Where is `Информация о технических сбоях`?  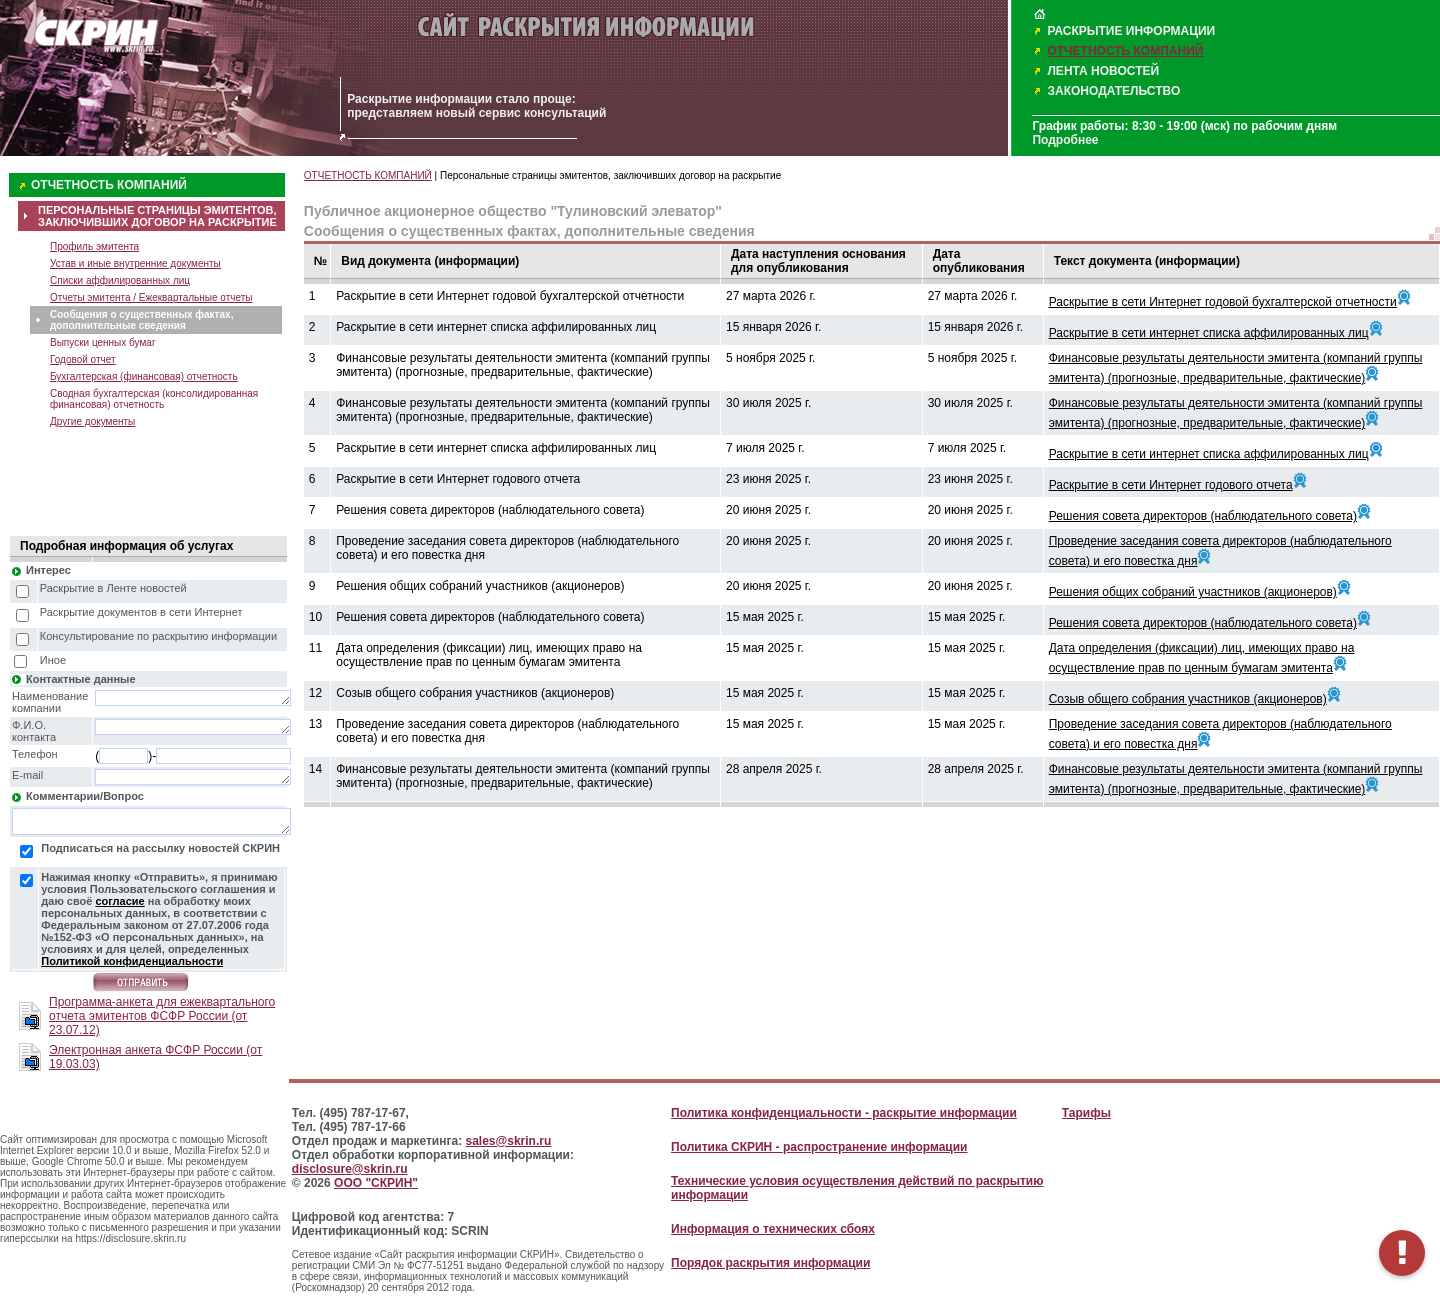 Информация о технических сбоях is located at coordinates (773, 1229).